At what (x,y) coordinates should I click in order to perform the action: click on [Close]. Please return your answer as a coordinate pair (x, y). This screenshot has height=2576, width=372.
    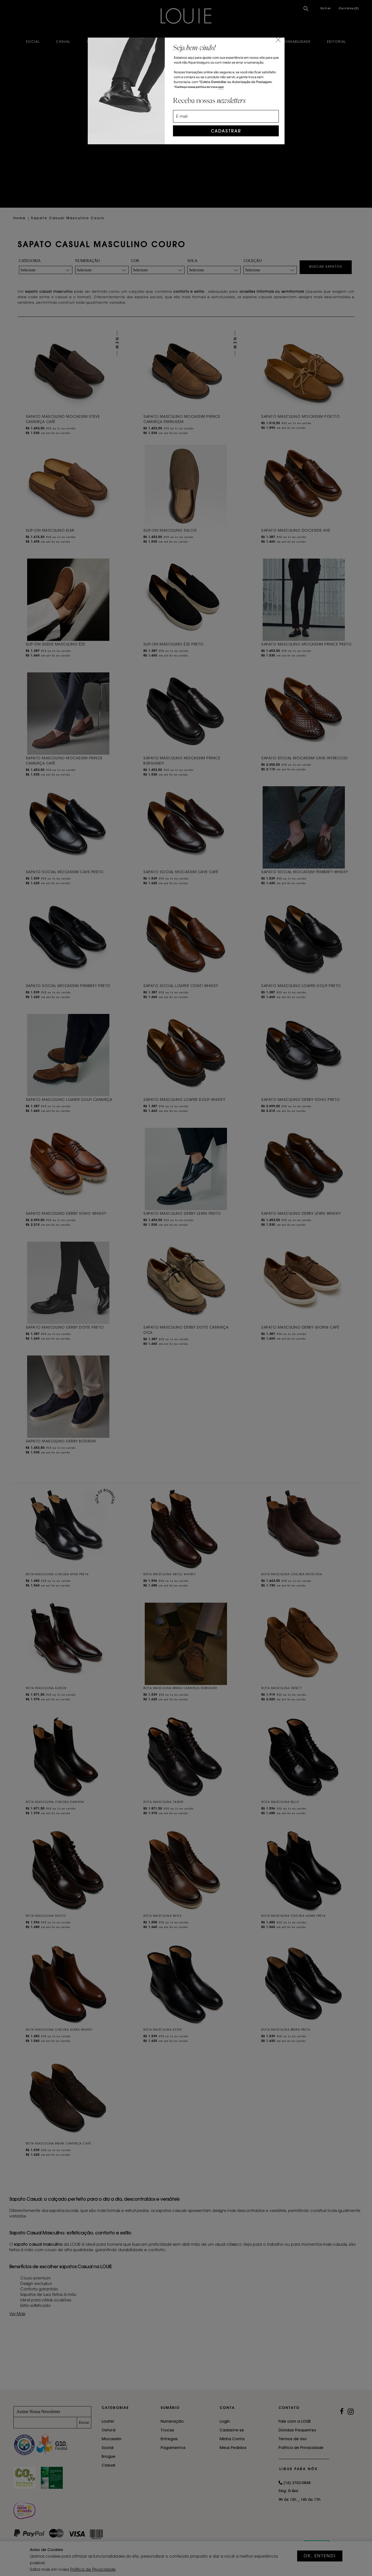
    Looking at the image, I should click on (278, 40).